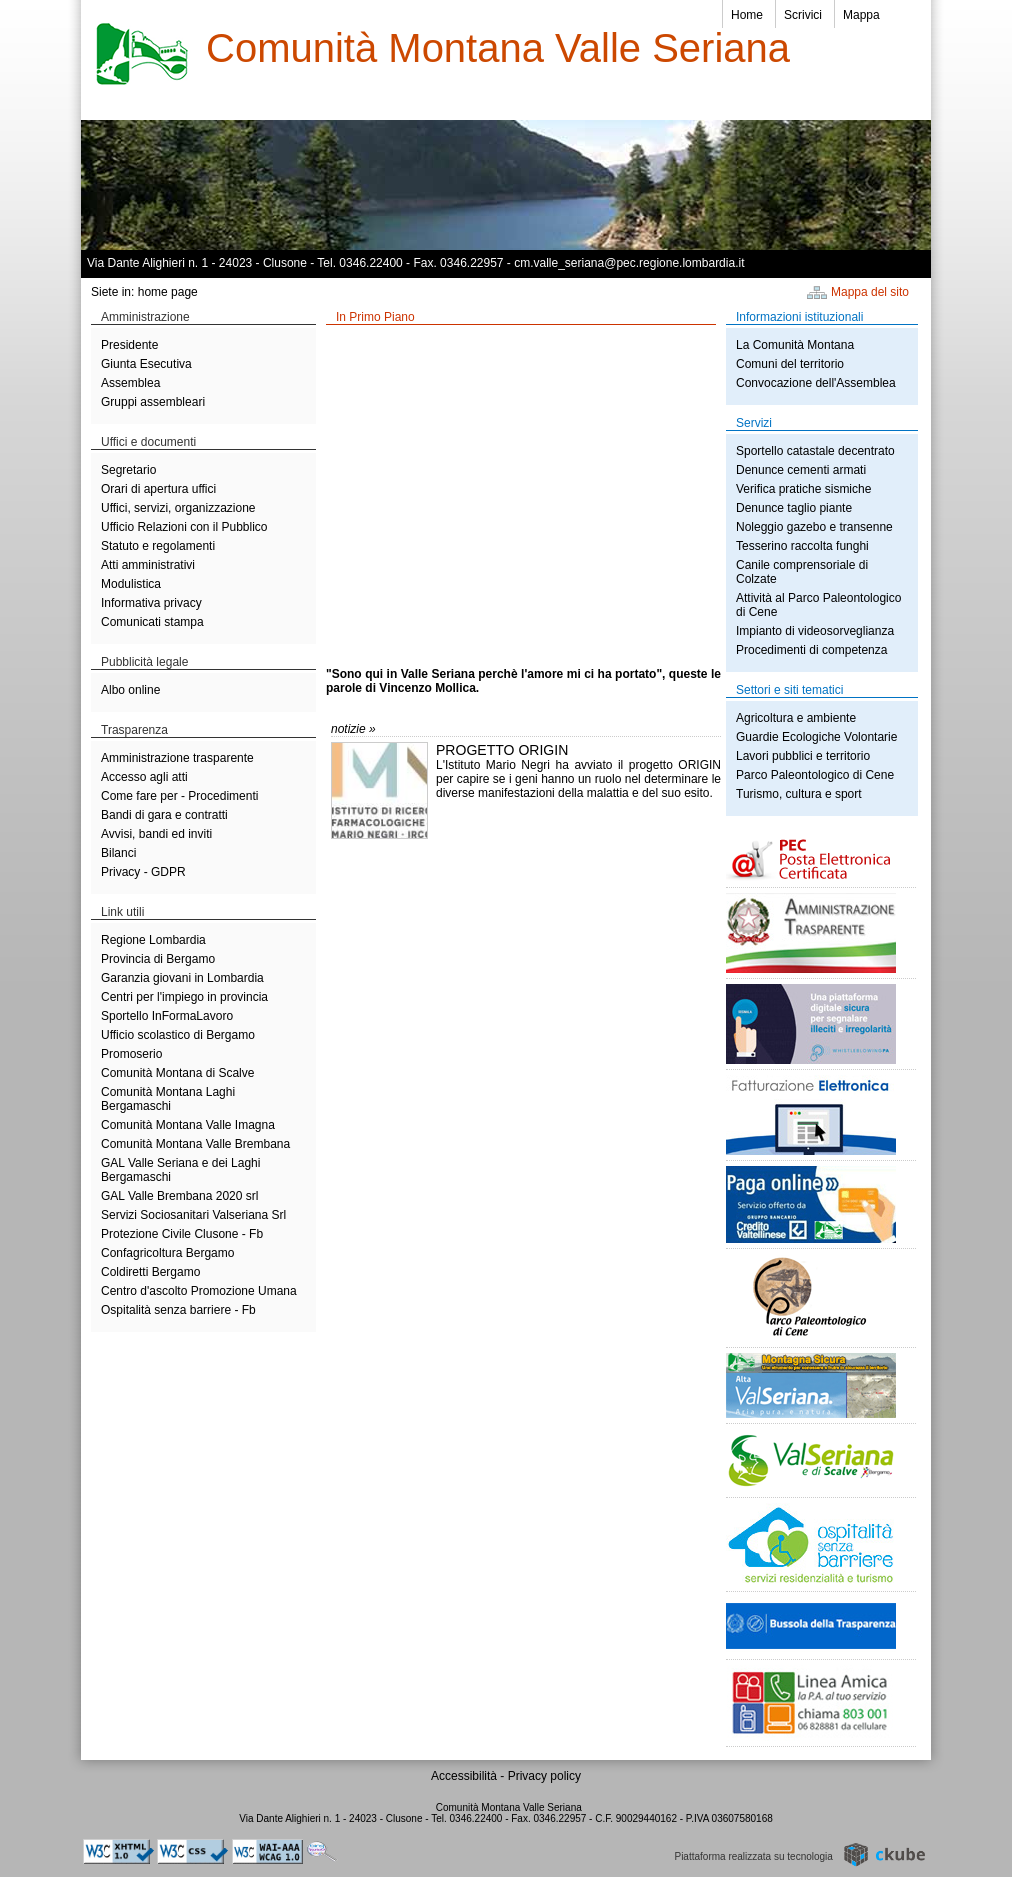 The image size is (1012, 1877). I want to click on Accesso agli atti, so click(144, 777).